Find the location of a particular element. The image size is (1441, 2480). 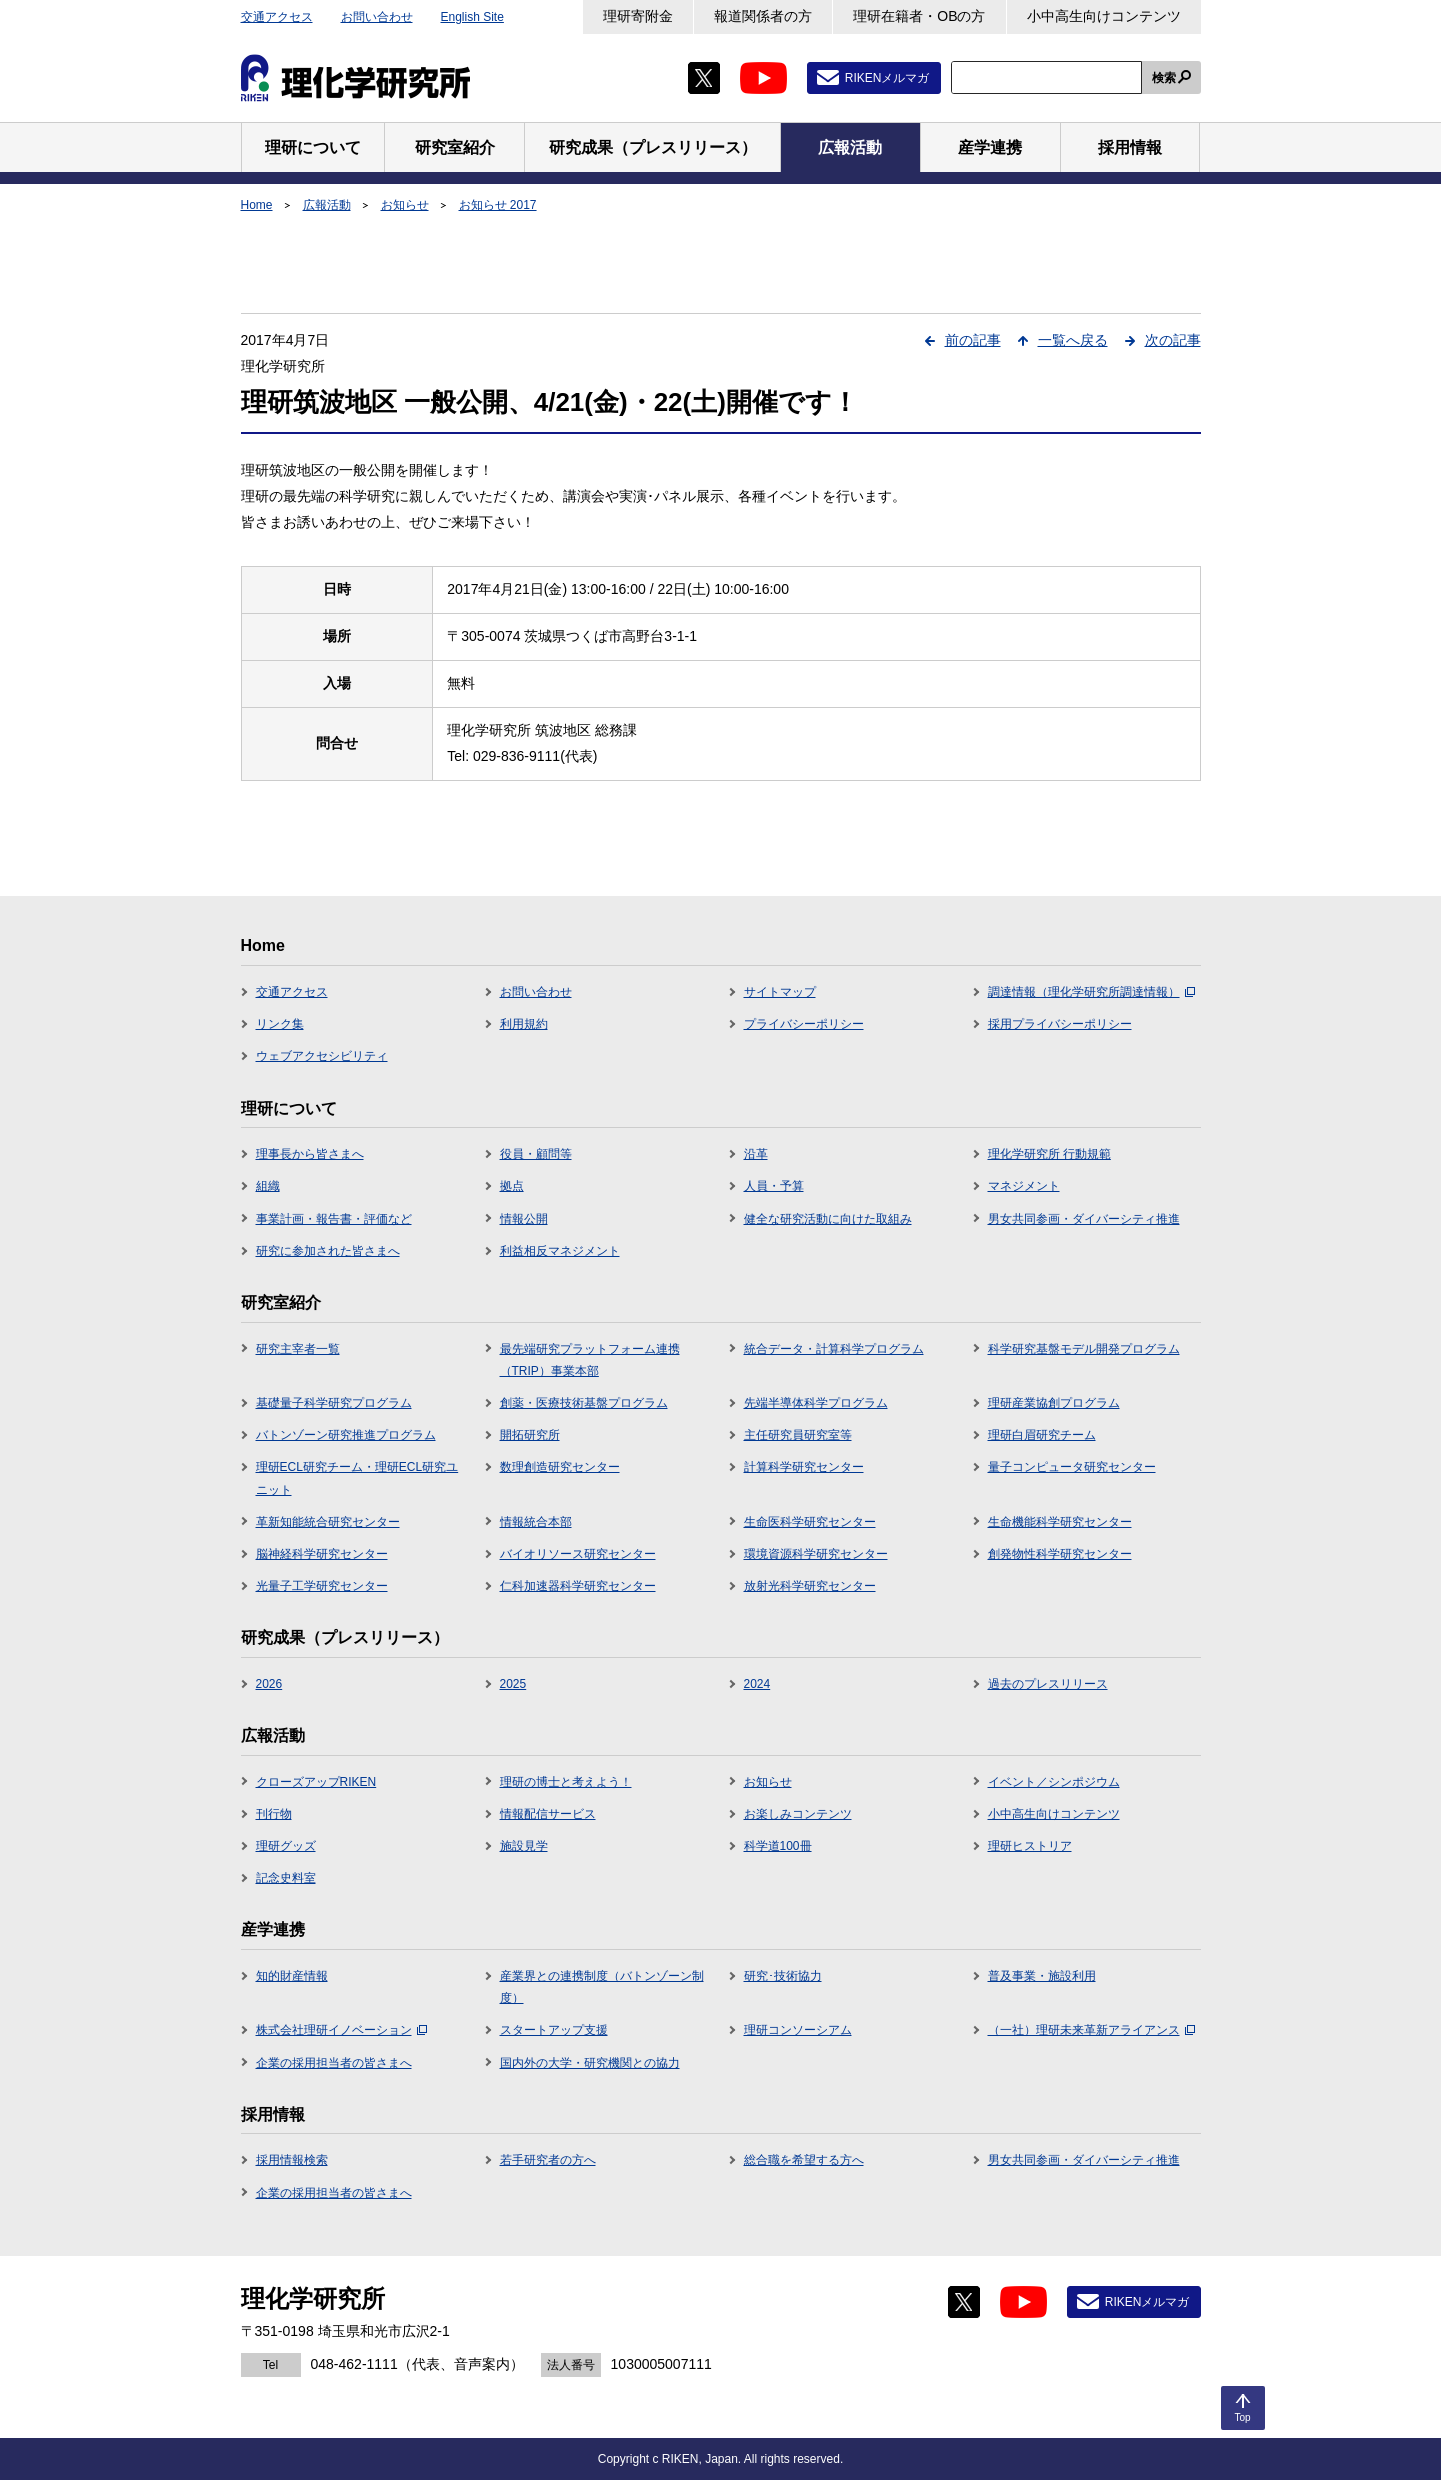

開拓研究所 is located at coordinates (530, 1435).